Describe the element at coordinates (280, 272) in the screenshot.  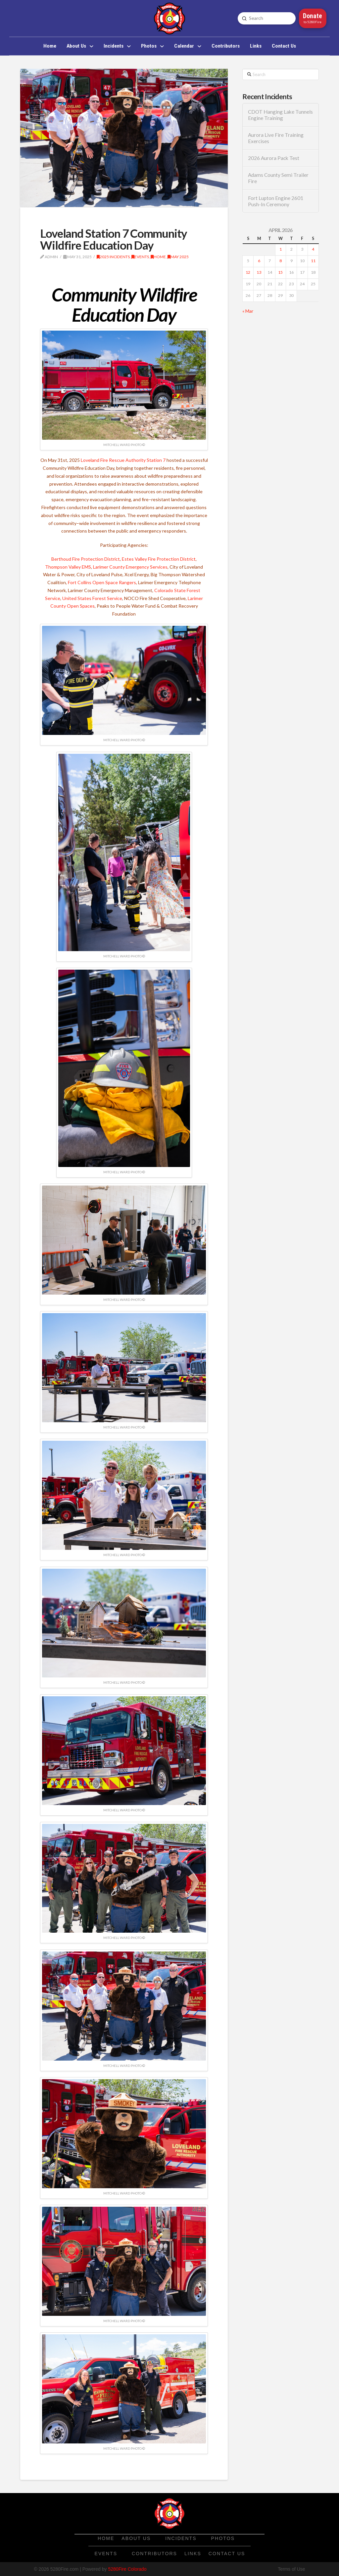
I see `15 [Posts published on April 15, 2026]` at that location.